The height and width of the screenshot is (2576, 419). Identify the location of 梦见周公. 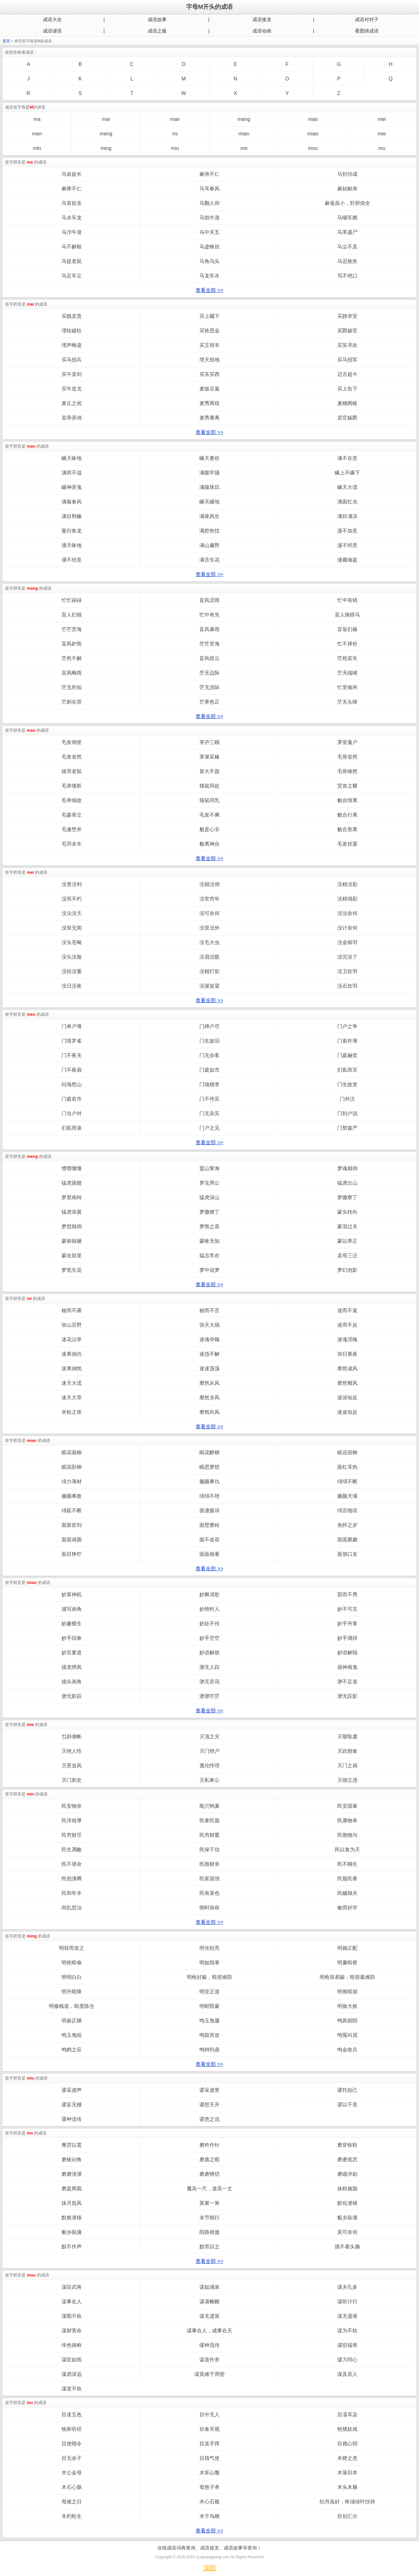
(209, 1183).